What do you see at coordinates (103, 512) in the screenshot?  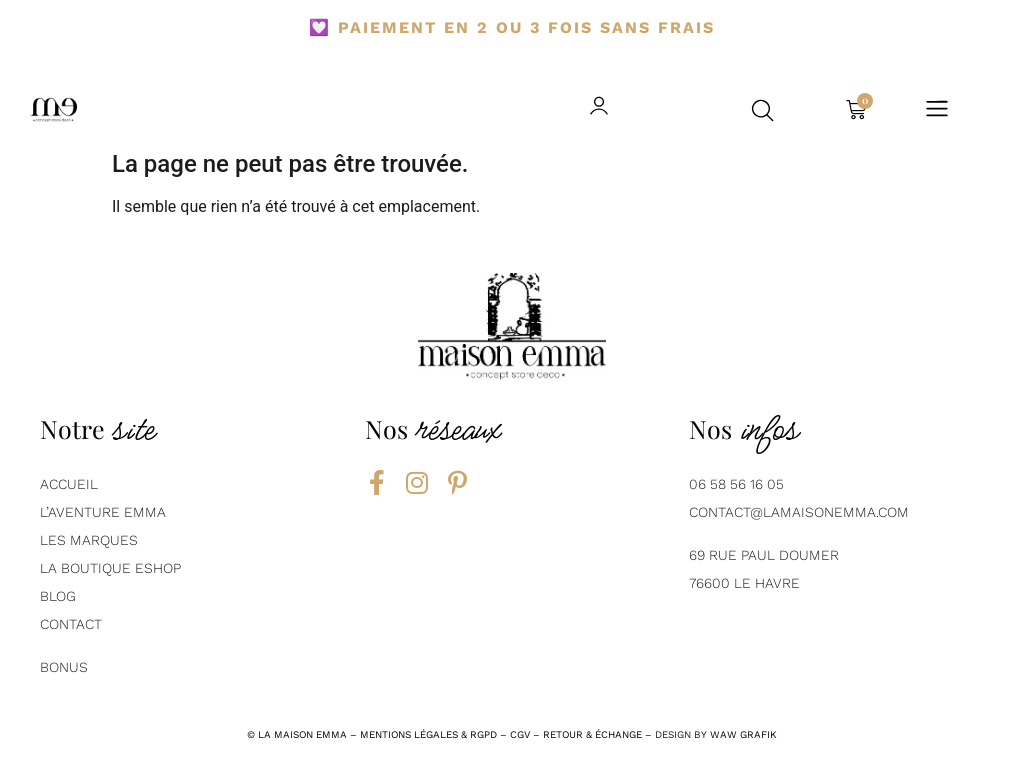 I see `L’aventure emma` at bounding box center [103, 512].